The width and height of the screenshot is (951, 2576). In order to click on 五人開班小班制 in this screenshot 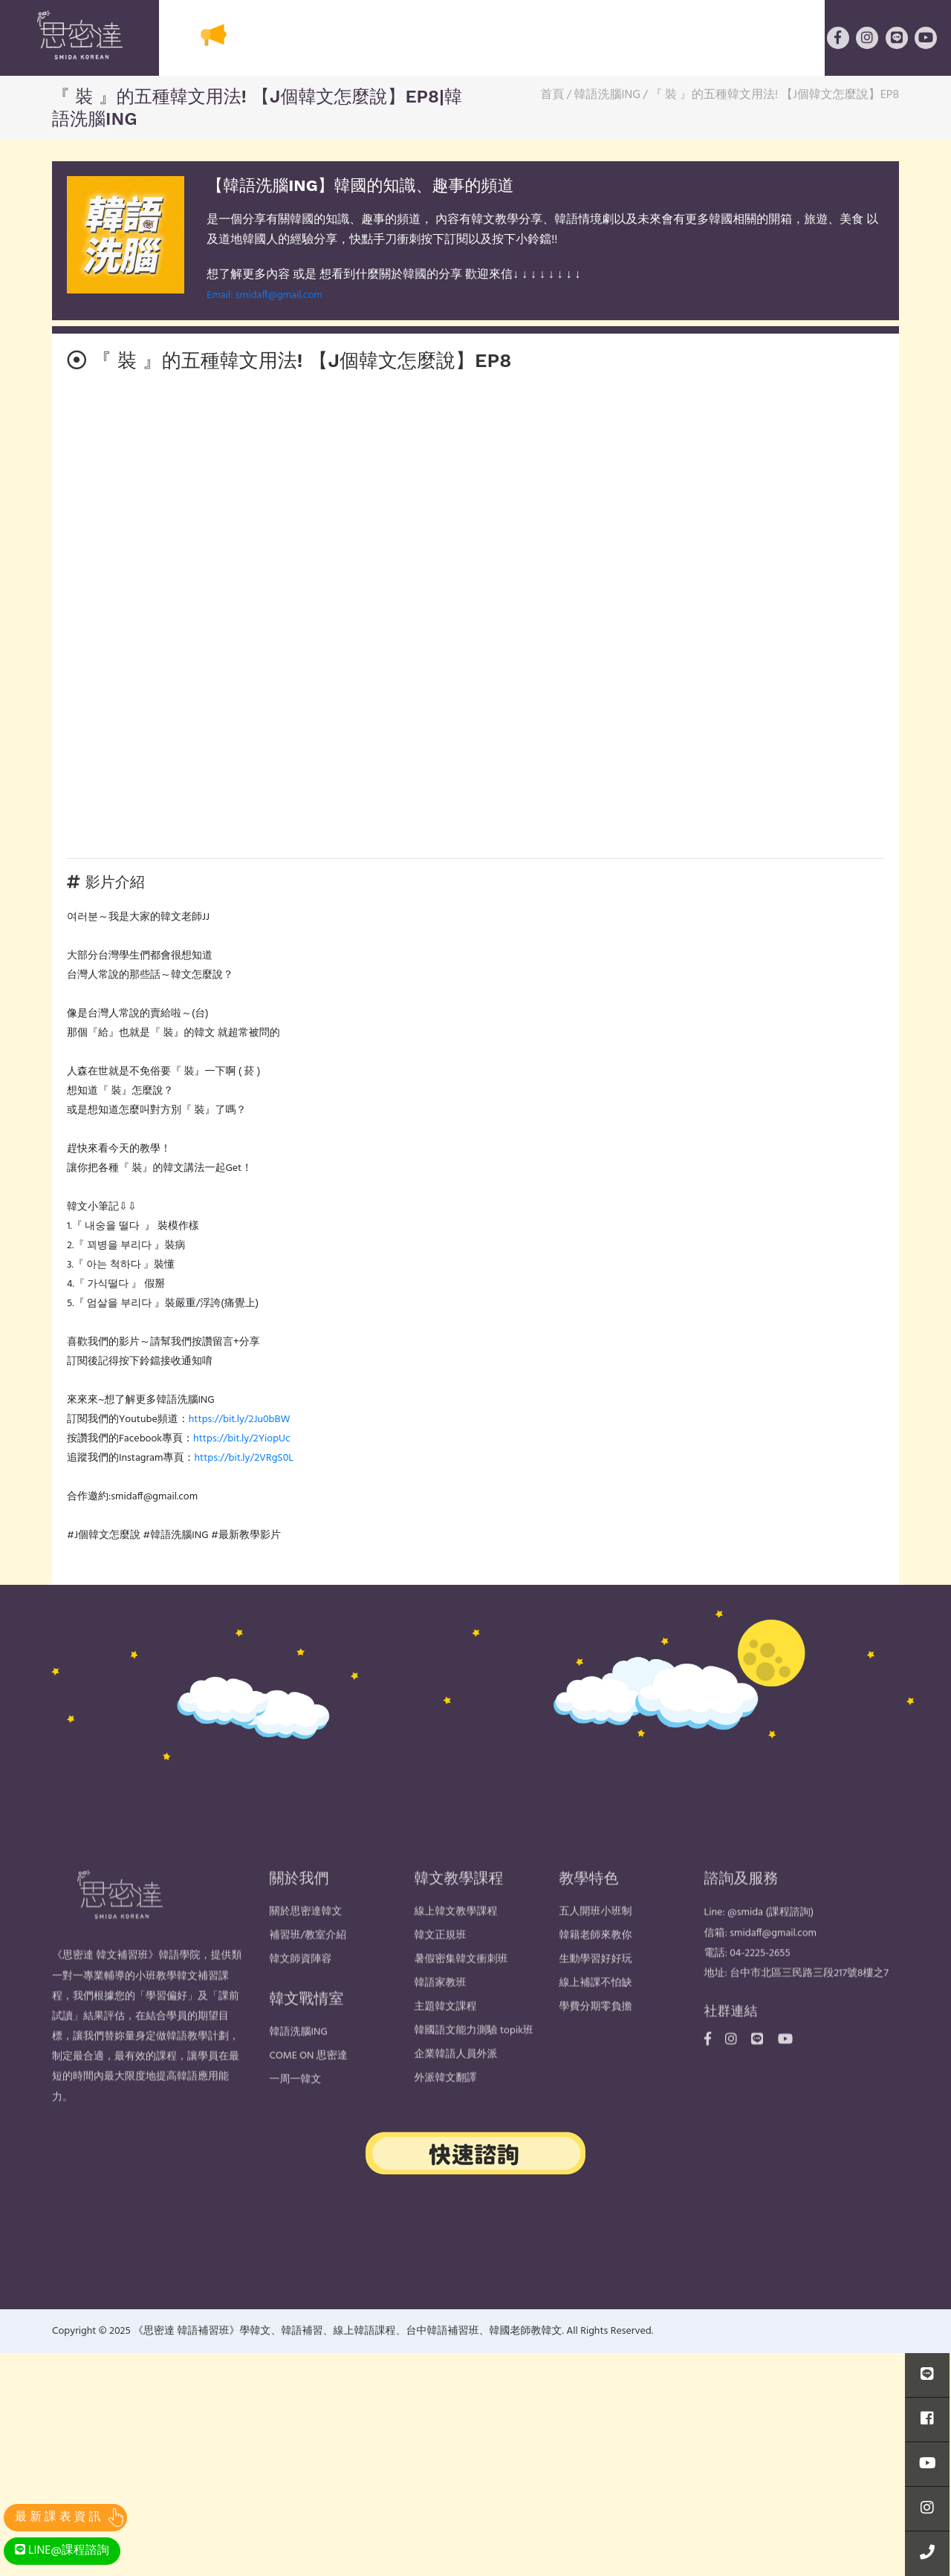, I will do `click(595, 1942)`.